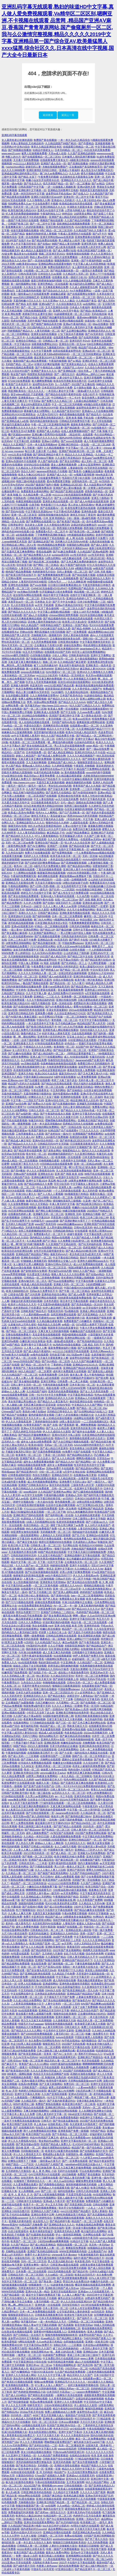 This screenshot has height=2576, width=117. I want to click on 国产精品三区中文在线, so click(80, 956).